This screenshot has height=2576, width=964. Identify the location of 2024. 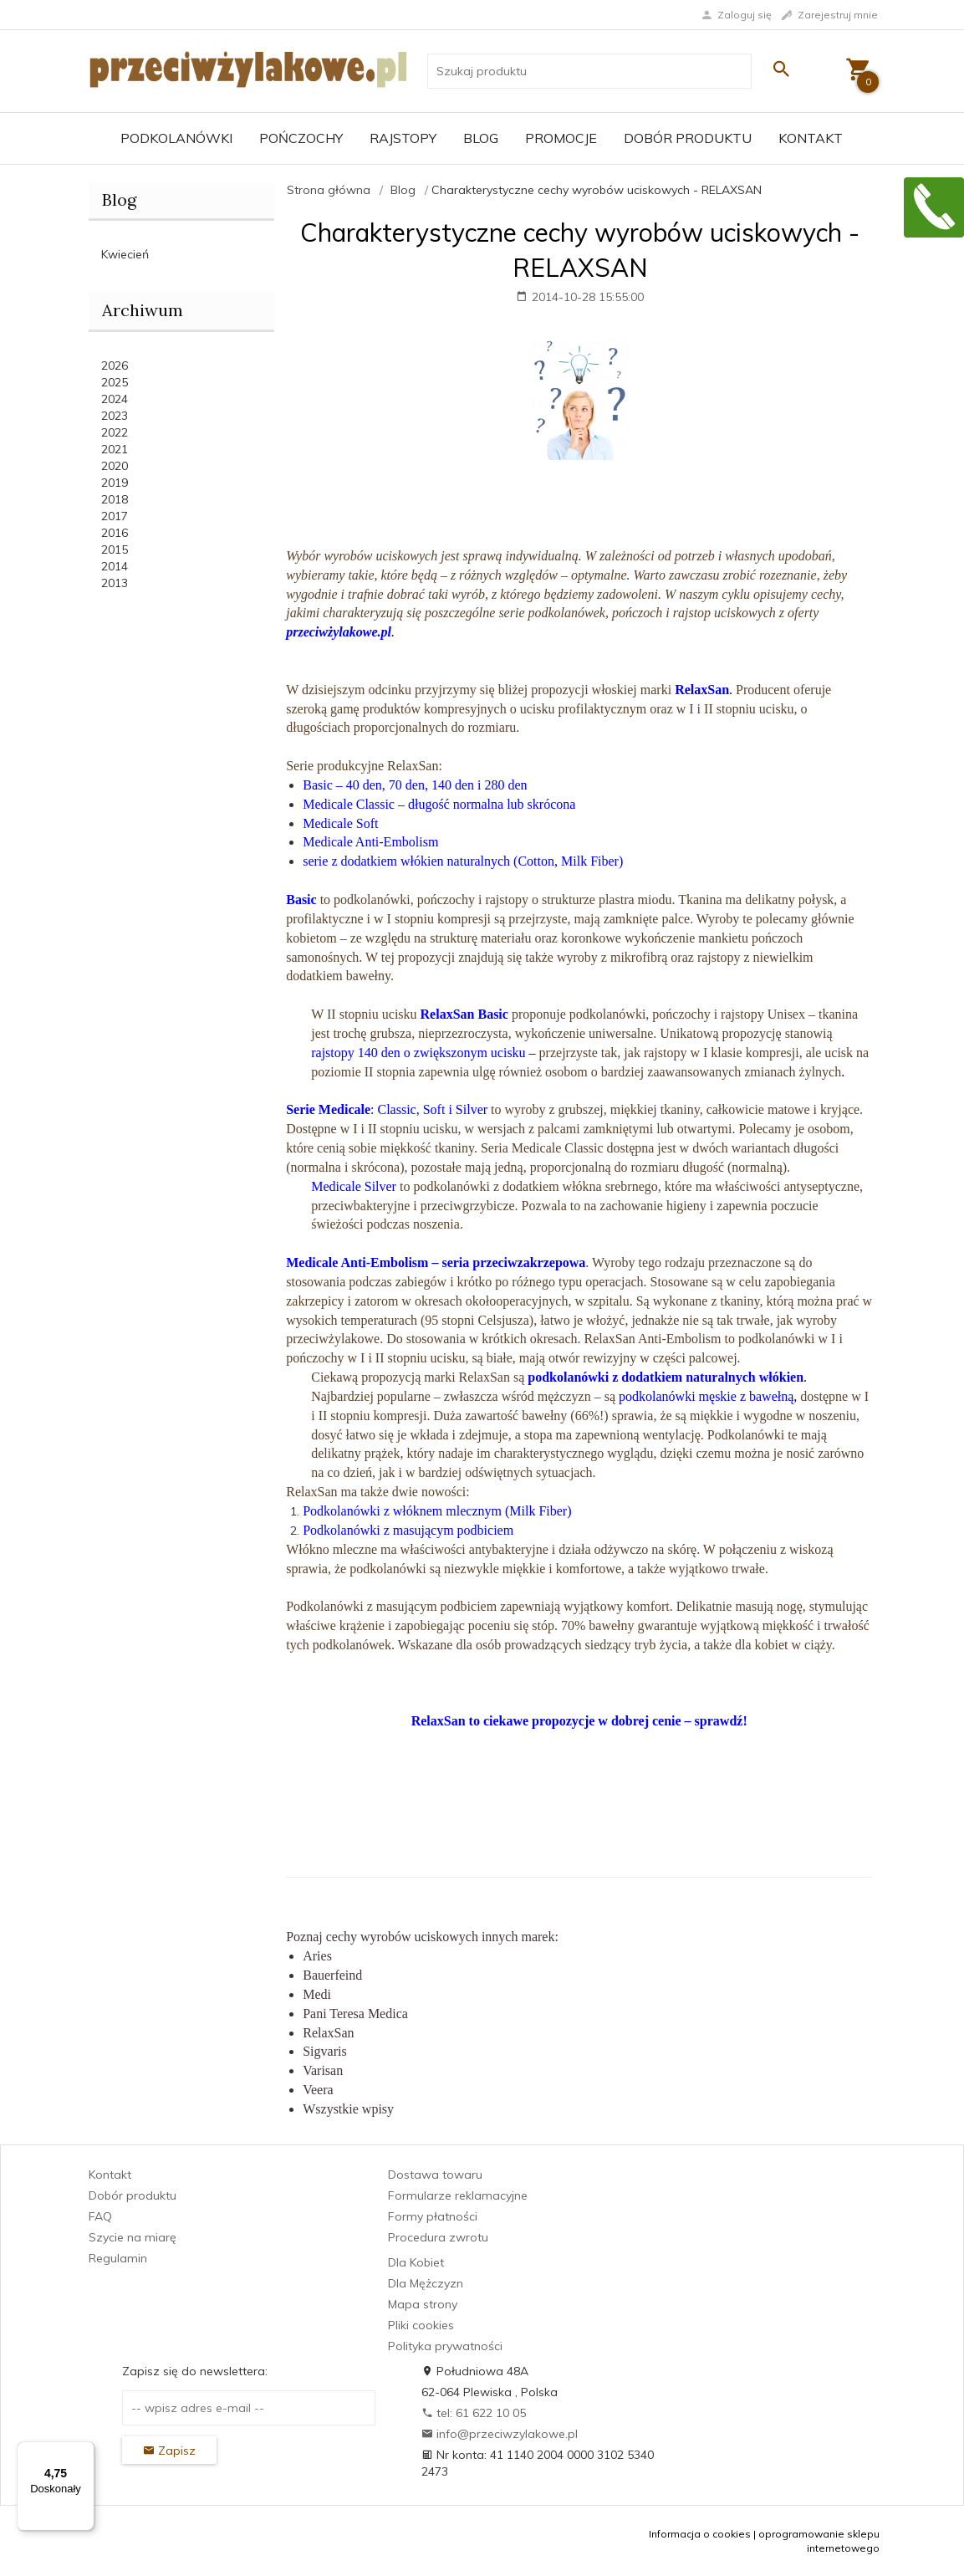
(114, 398).